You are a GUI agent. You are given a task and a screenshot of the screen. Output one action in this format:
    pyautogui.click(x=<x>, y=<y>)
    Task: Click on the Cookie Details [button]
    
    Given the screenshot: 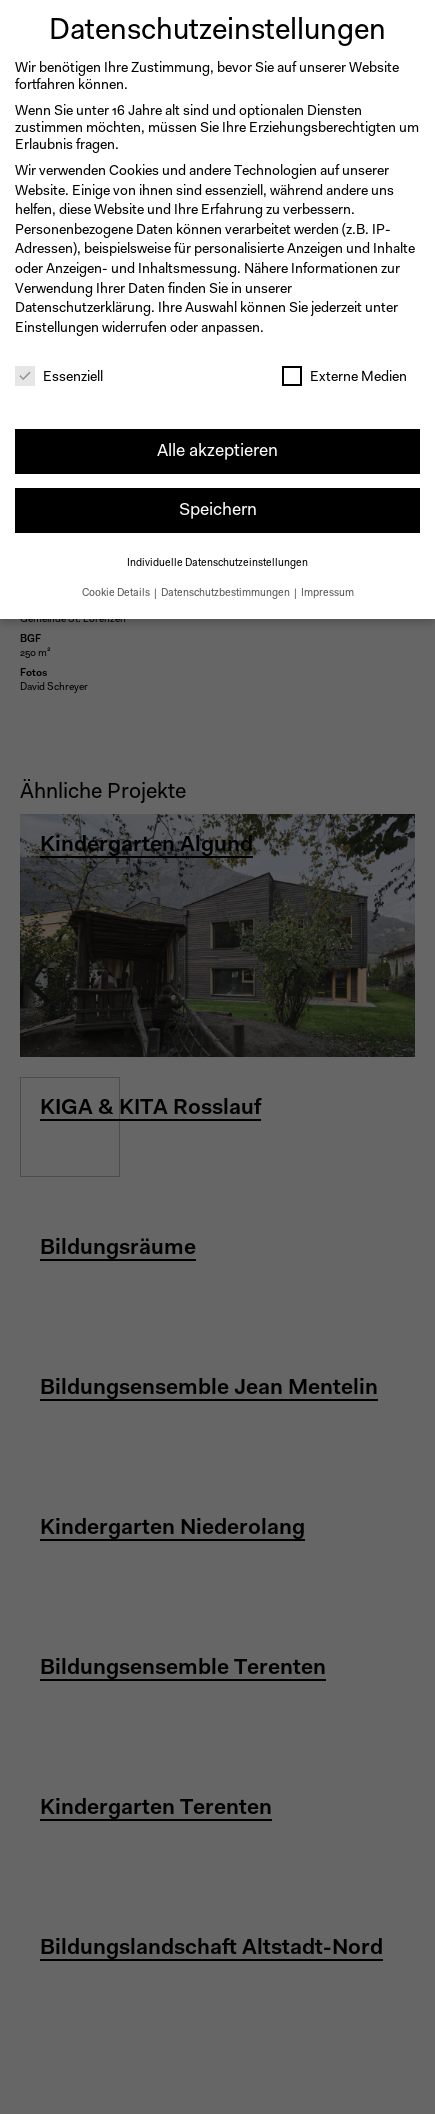 What is the action you would take?
    pyautogui.click(x=117, y=588)
    